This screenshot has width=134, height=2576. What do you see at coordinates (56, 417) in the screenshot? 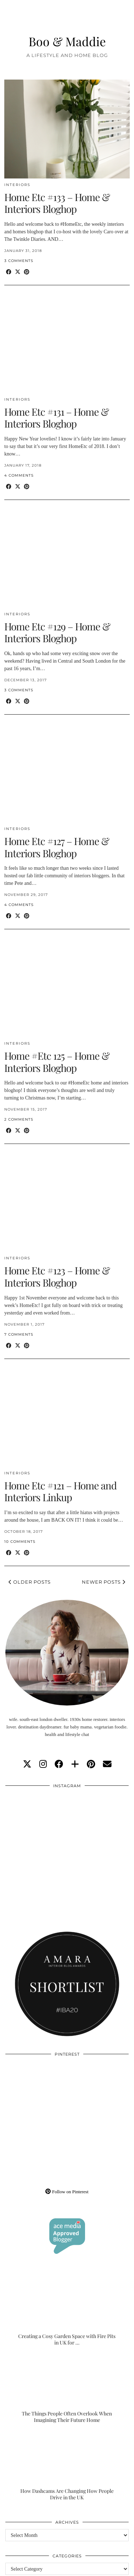
I see `Home Etc #131 – Home & Interiors Bloghop` at bounding box center [56, 417].